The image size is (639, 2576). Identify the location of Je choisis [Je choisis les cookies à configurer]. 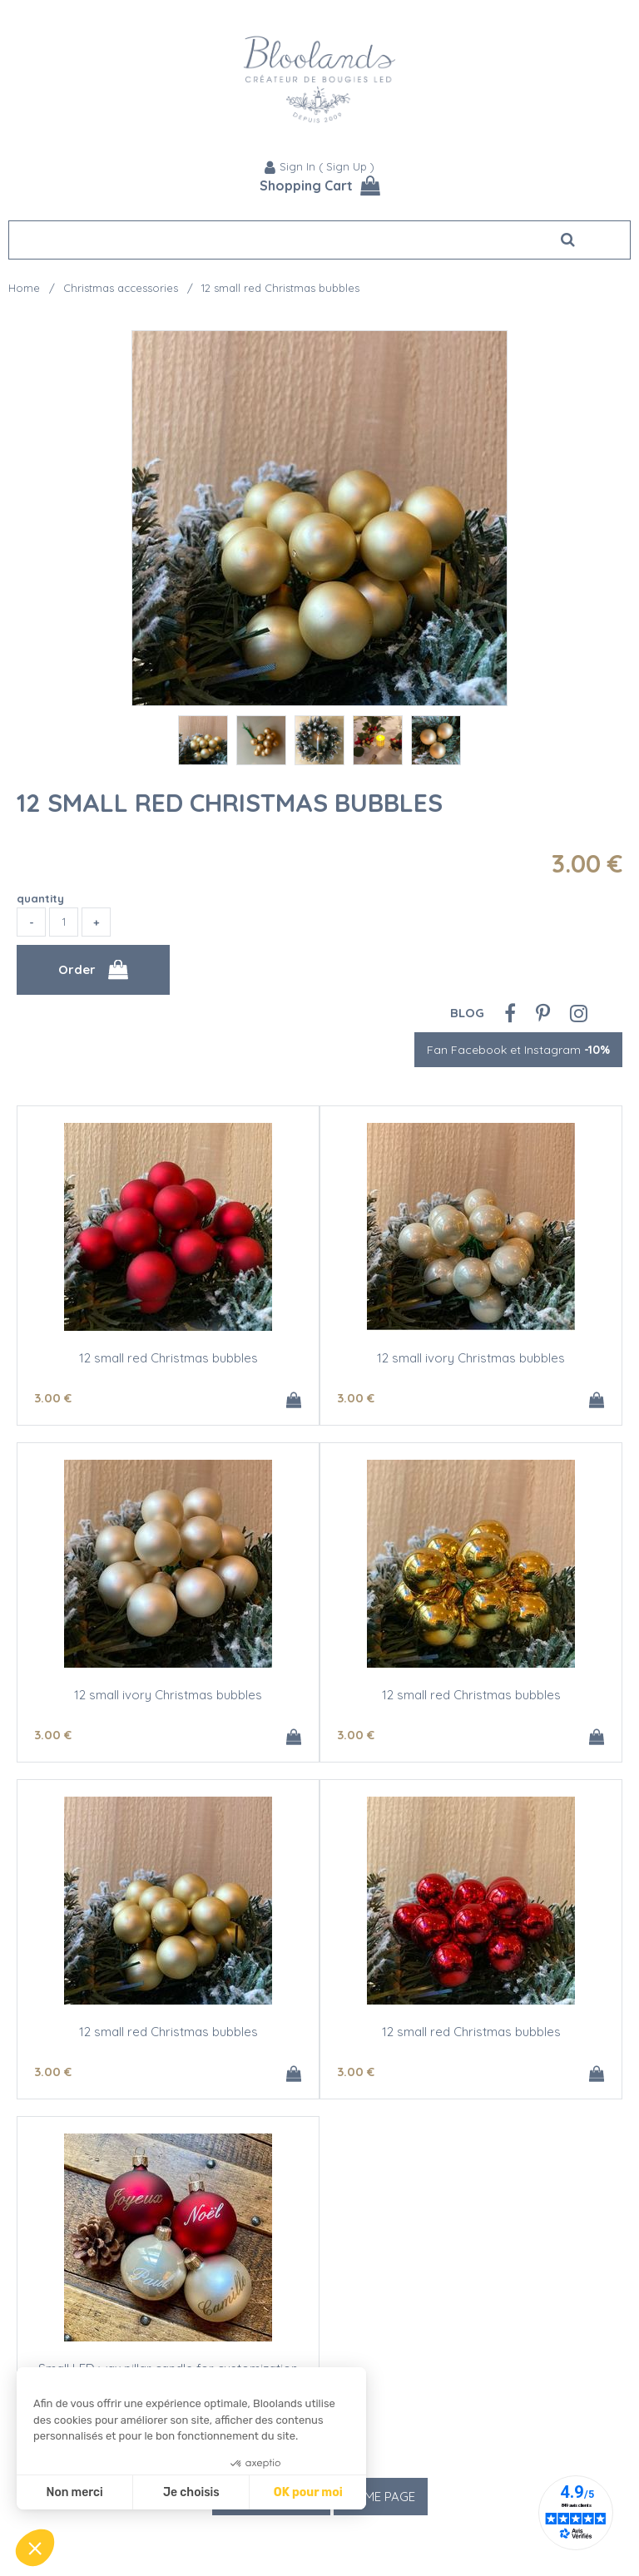
(191, 2492).